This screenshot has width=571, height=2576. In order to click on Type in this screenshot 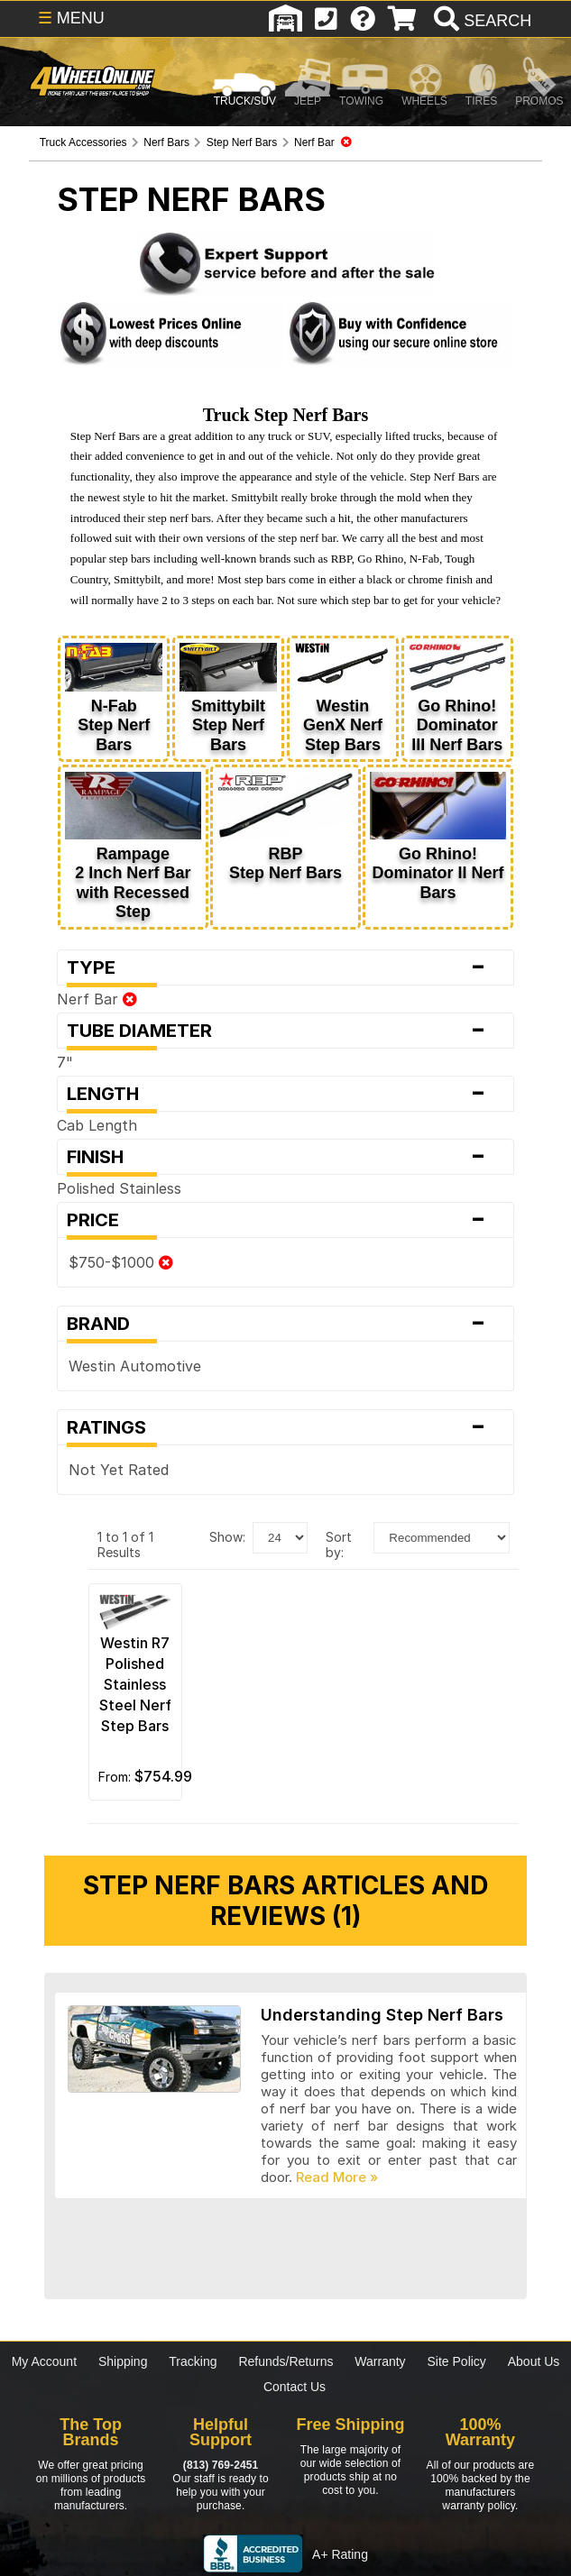, I will do `click(285, 967)`.